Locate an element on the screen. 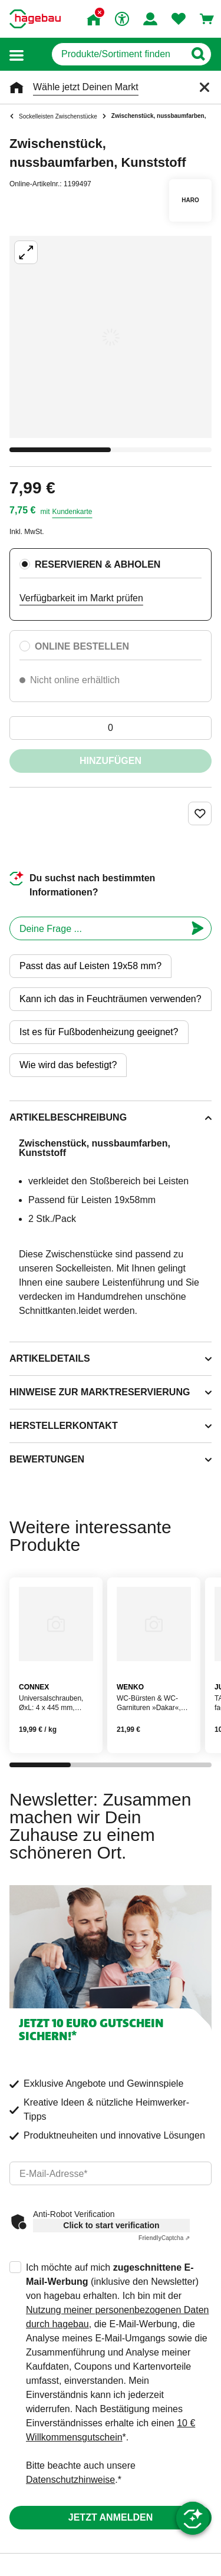 The width and height of the screenshot is (221, 2576). Jetzt anmelden is located at coordinates (110, 2517).